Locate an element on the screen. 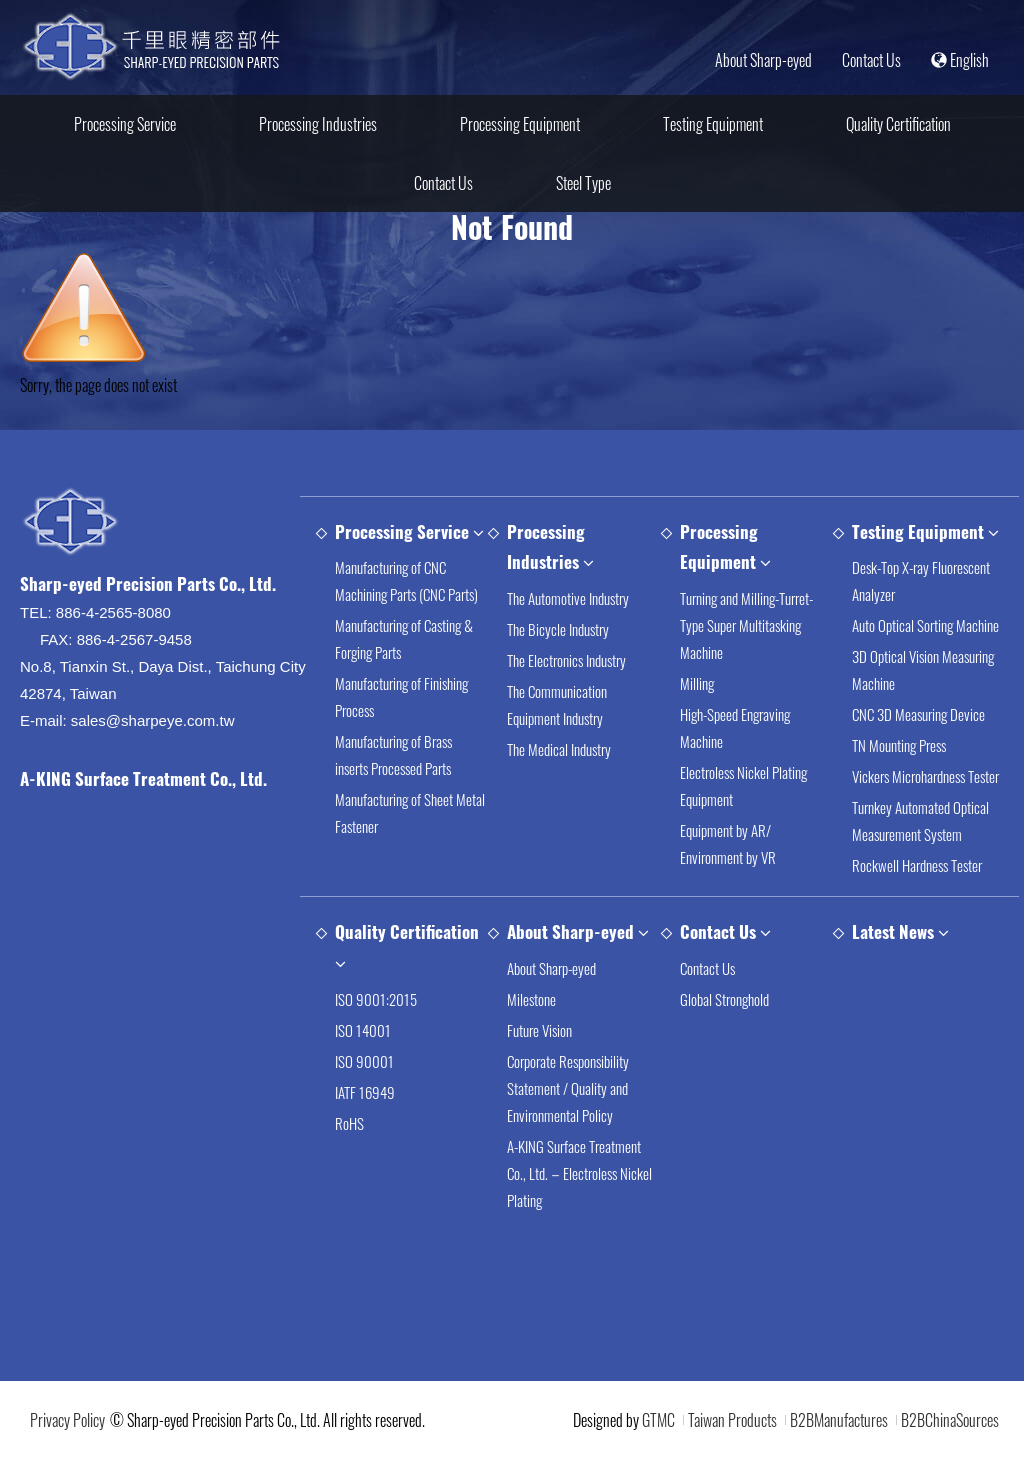 Image resolution: width=1024 pixels, height=1470 pixels. ISO 9001:2015 is located at coordinates (376, 1001).